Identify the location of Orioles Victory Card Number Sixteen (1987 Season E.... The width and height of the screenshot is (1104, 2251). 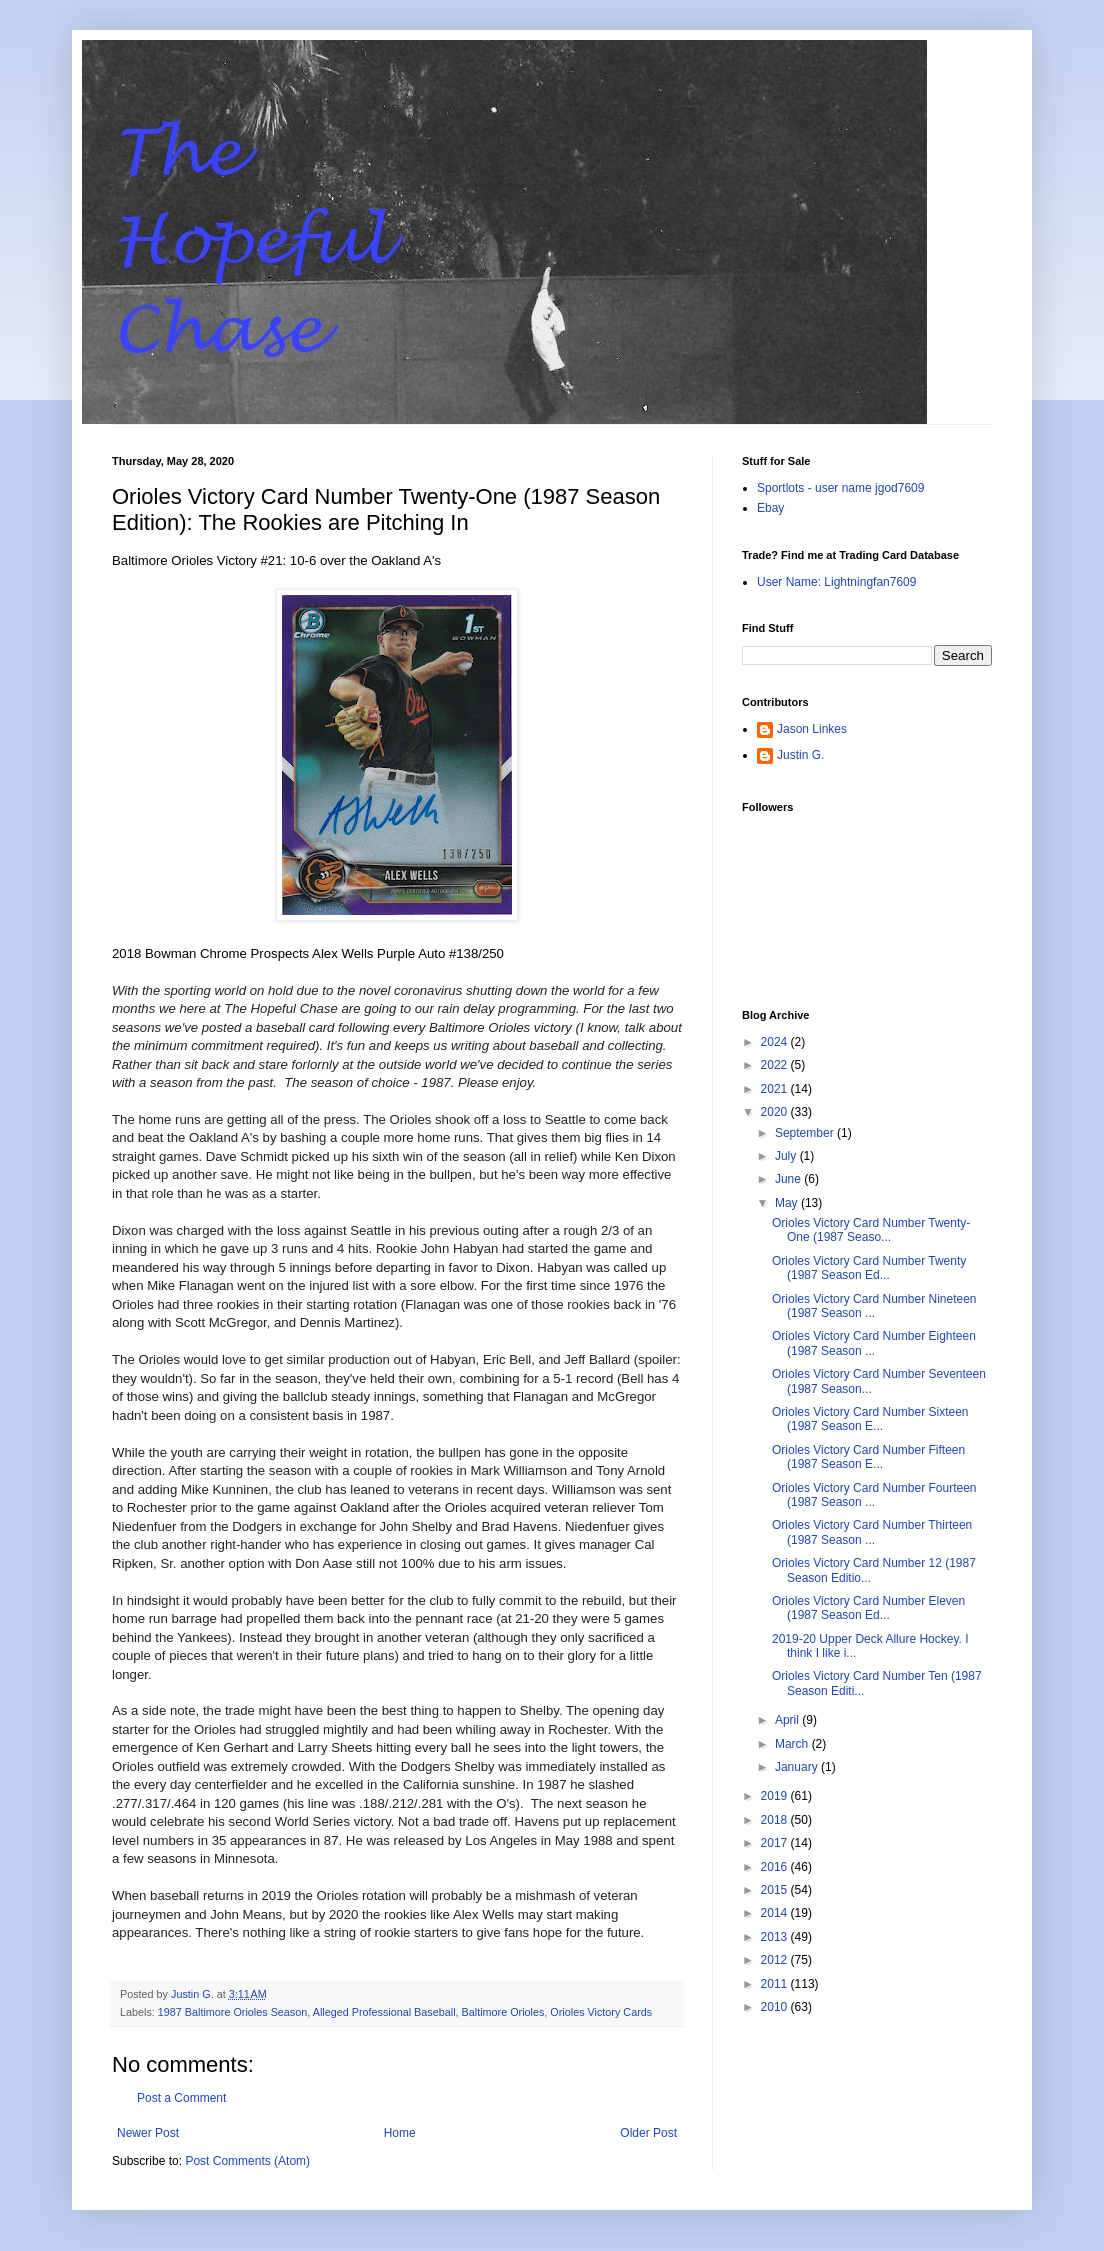
(870, 1419).